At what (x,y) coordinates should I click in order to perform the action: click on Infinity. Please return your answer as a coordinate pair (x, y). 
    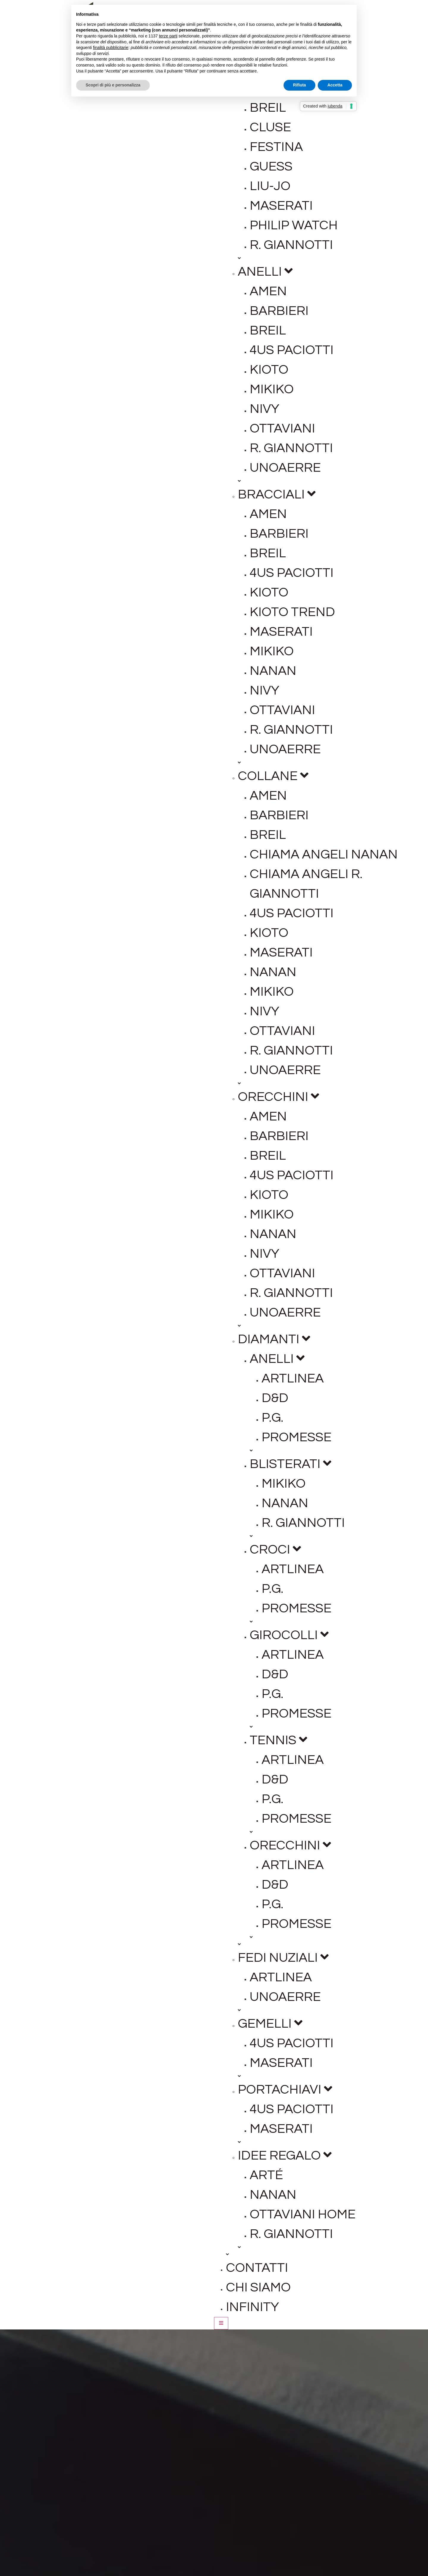
    Looking at the image, I should click on (252, 2307).